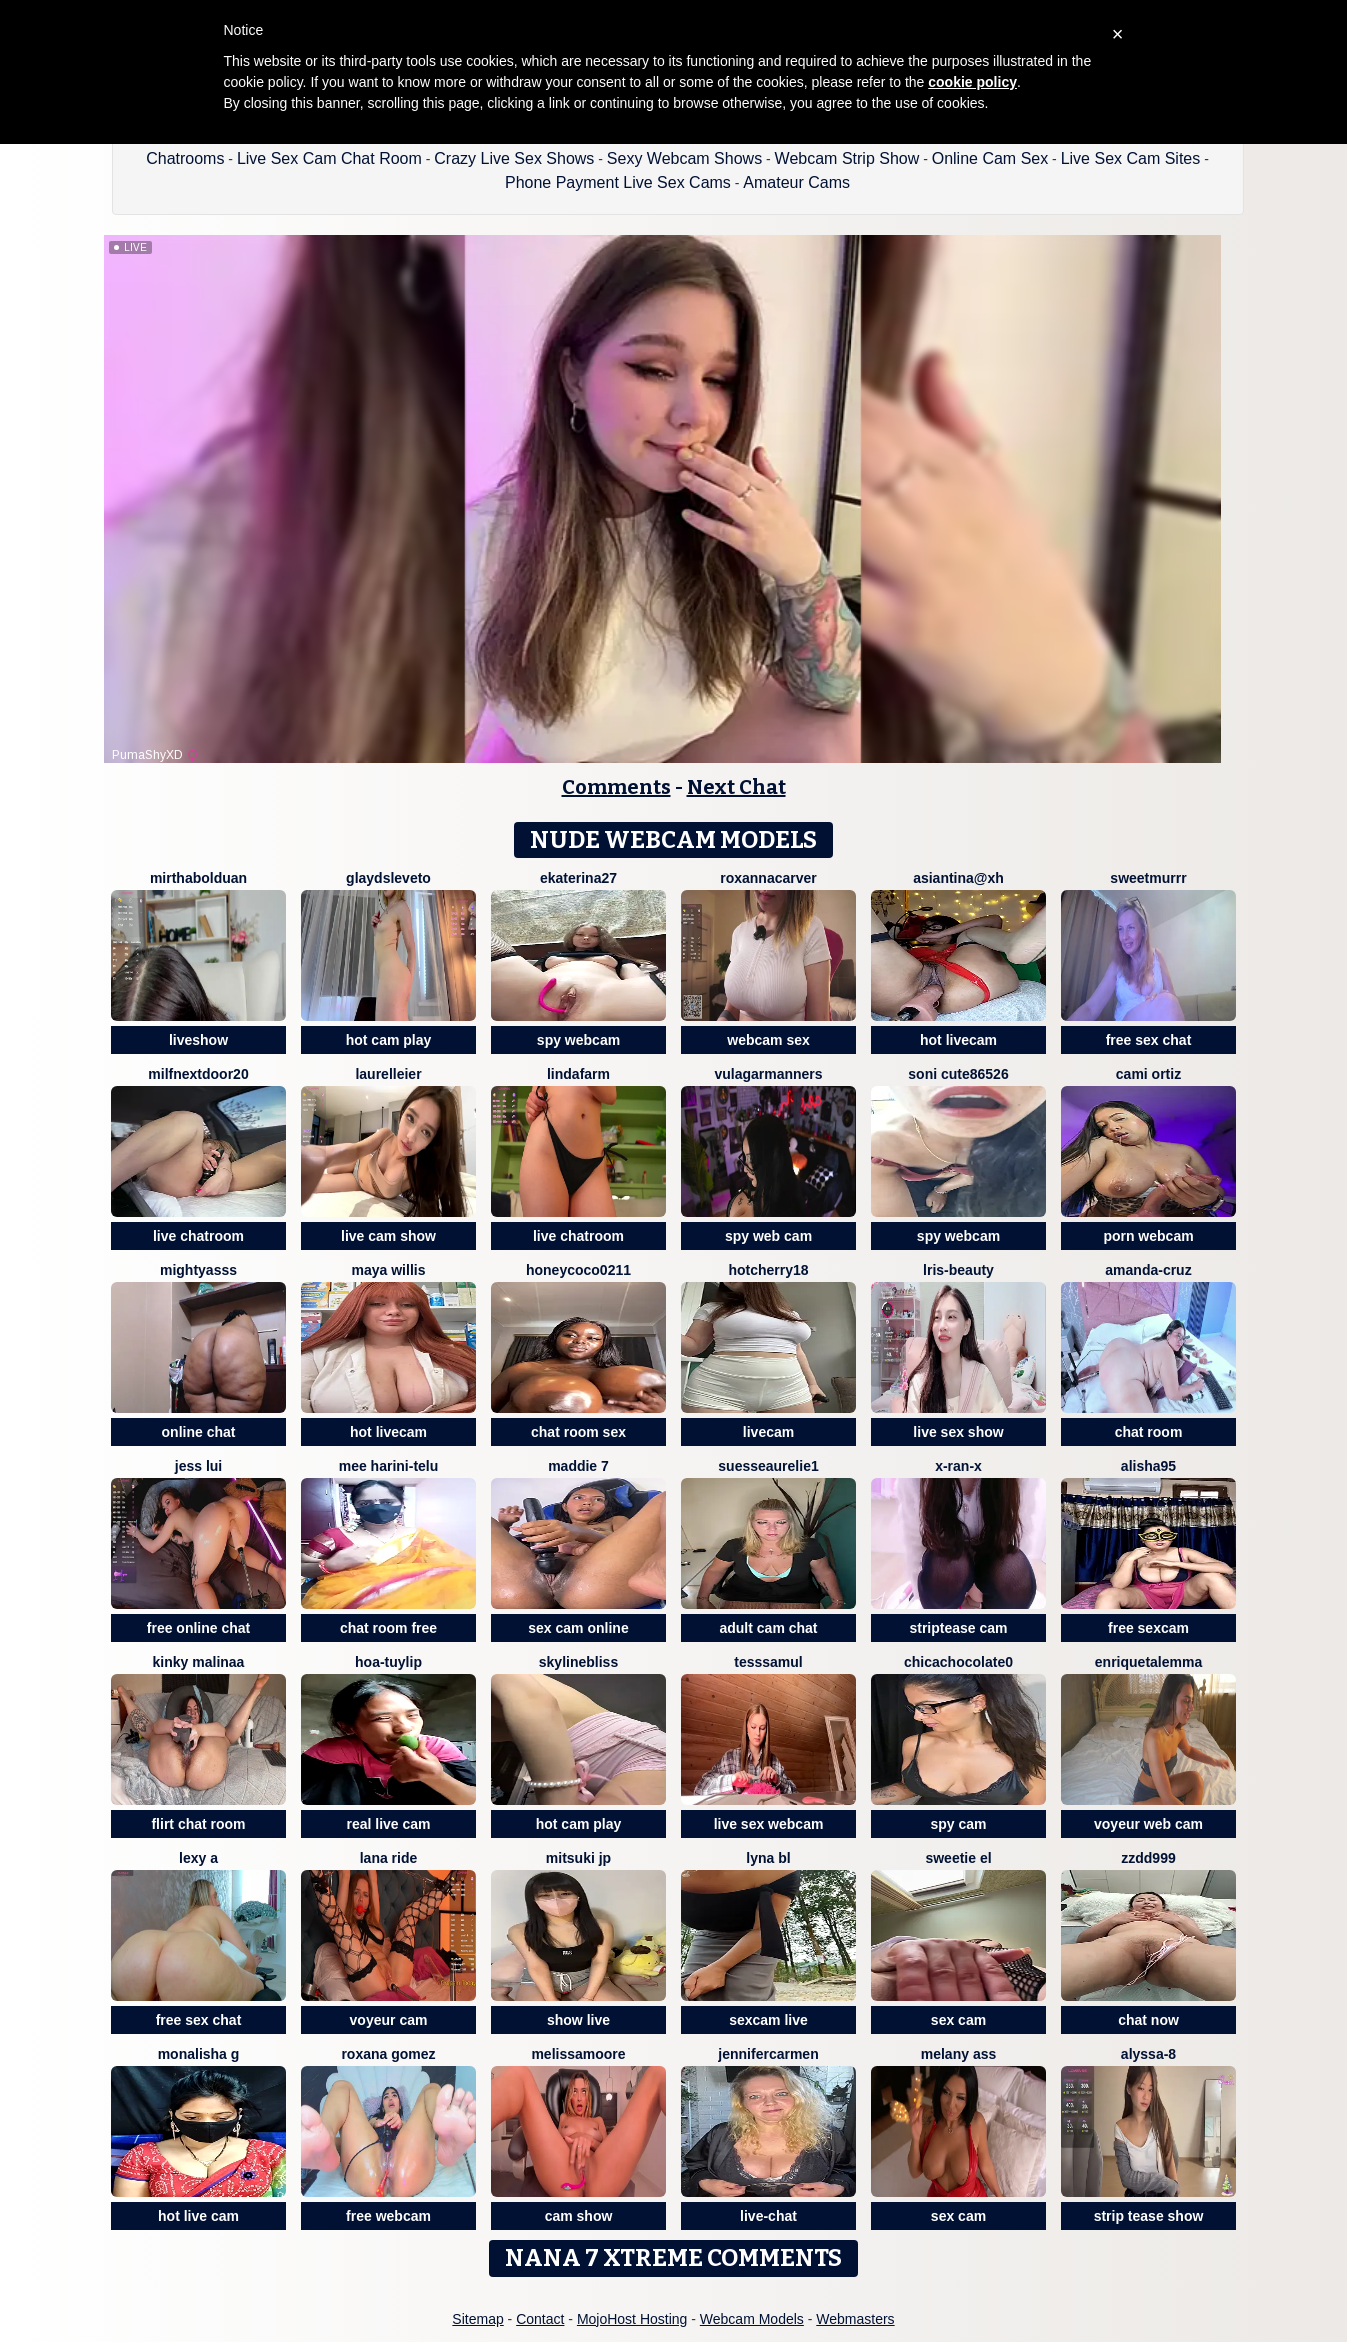 This screenshot has width=1347, height=2342. Describe the element at coordinates (768, 1432) in the screenshot. I see `livecam` at that location.